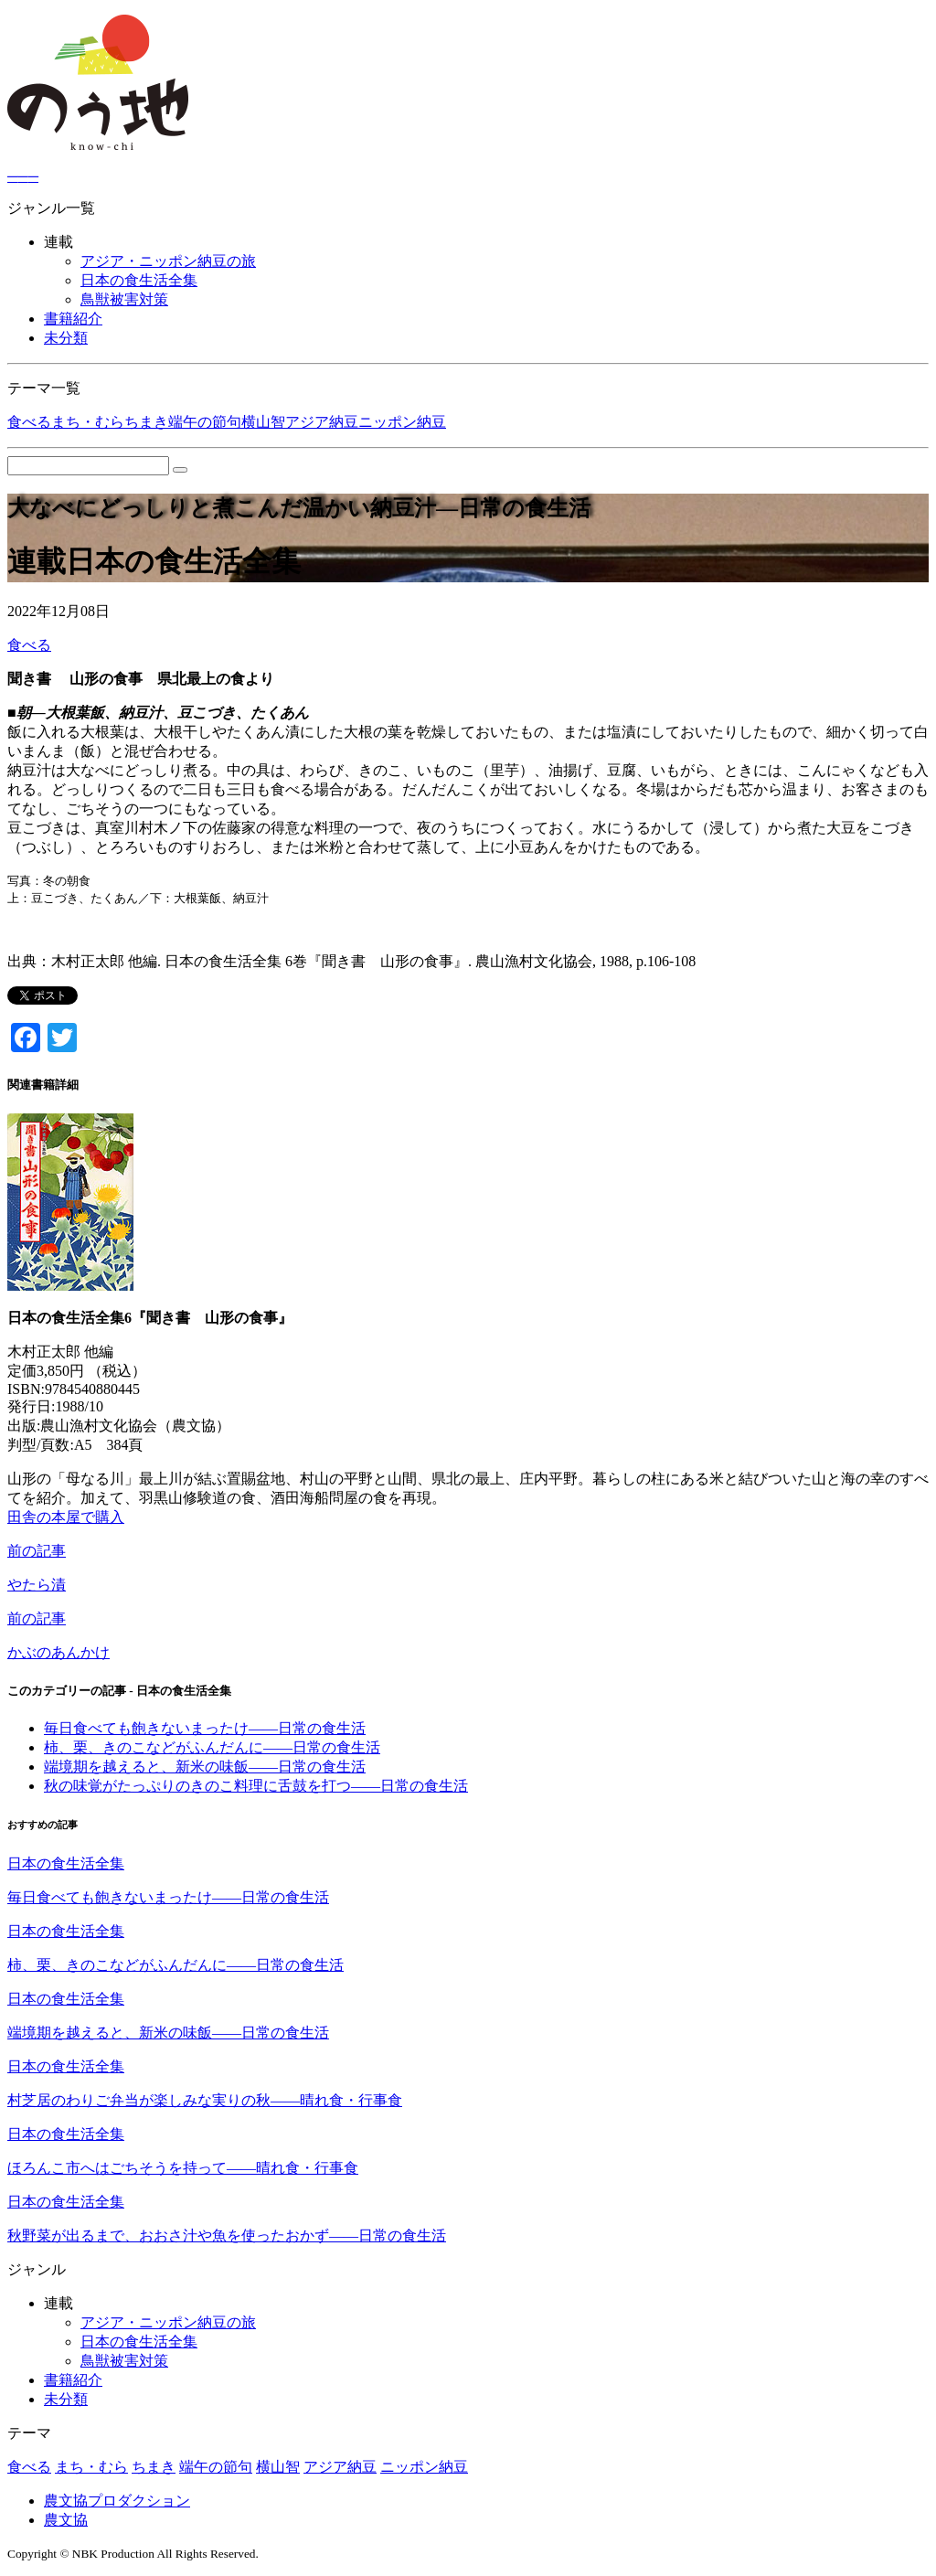  I want to click on まち・むら, so click(87, 422).